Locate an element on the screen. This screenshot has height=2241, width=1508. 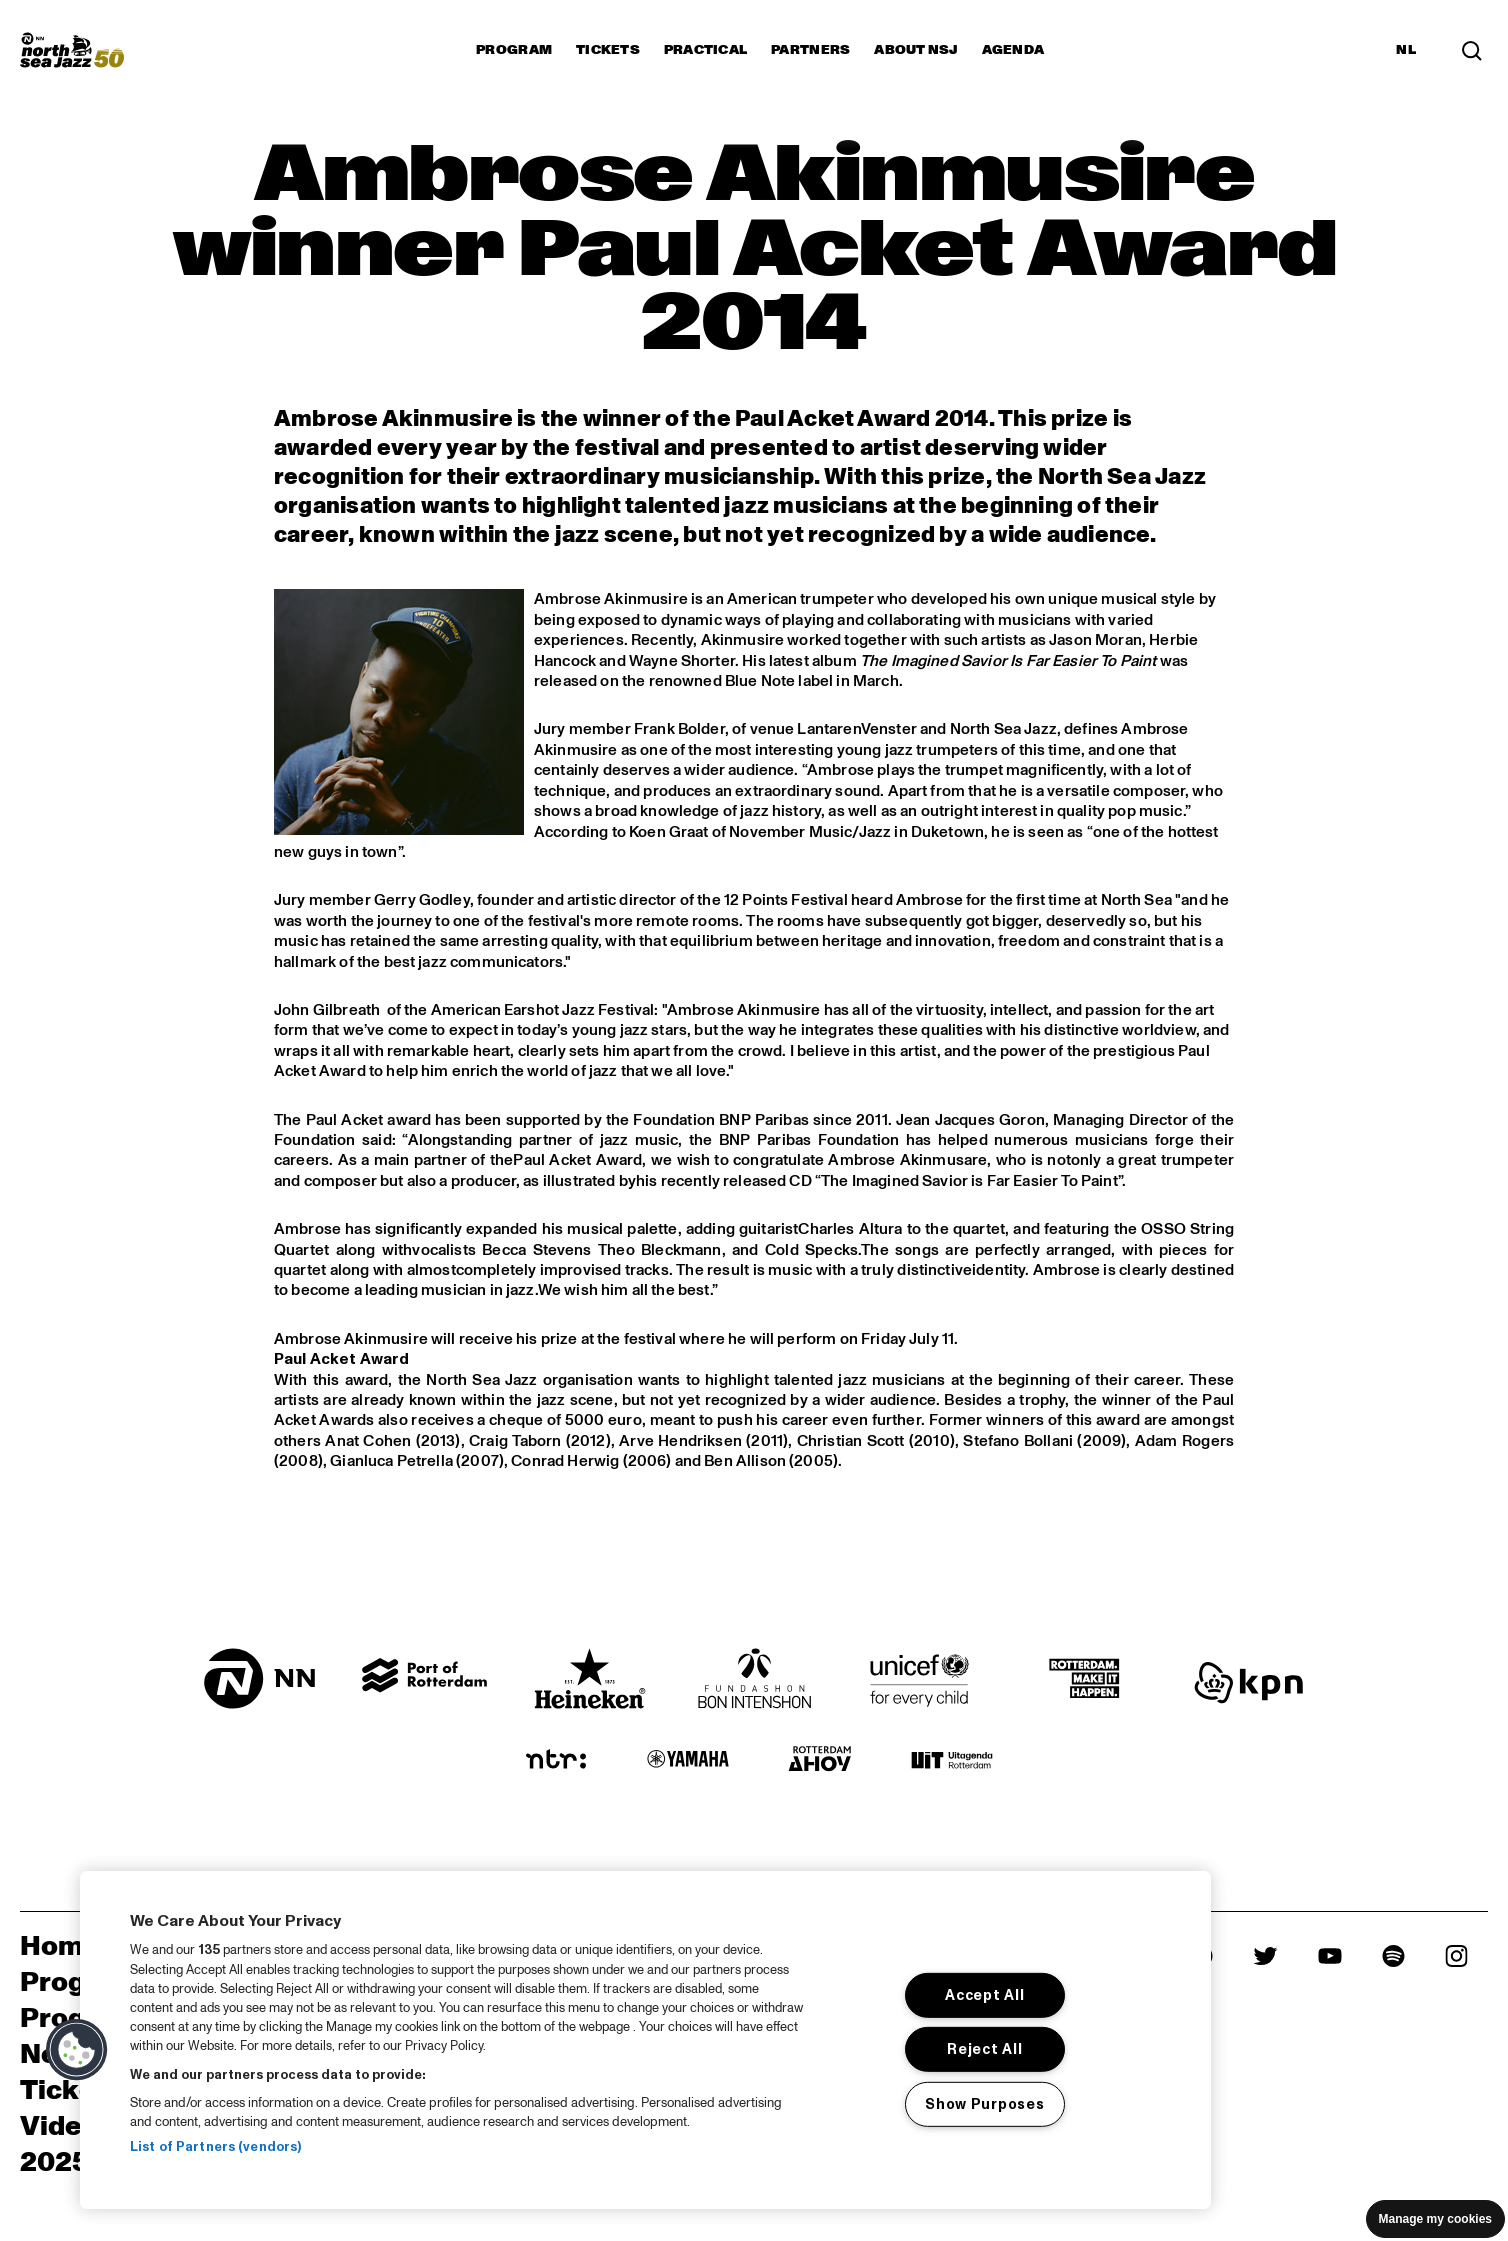
[region] is located at coordinates (645, 2040).